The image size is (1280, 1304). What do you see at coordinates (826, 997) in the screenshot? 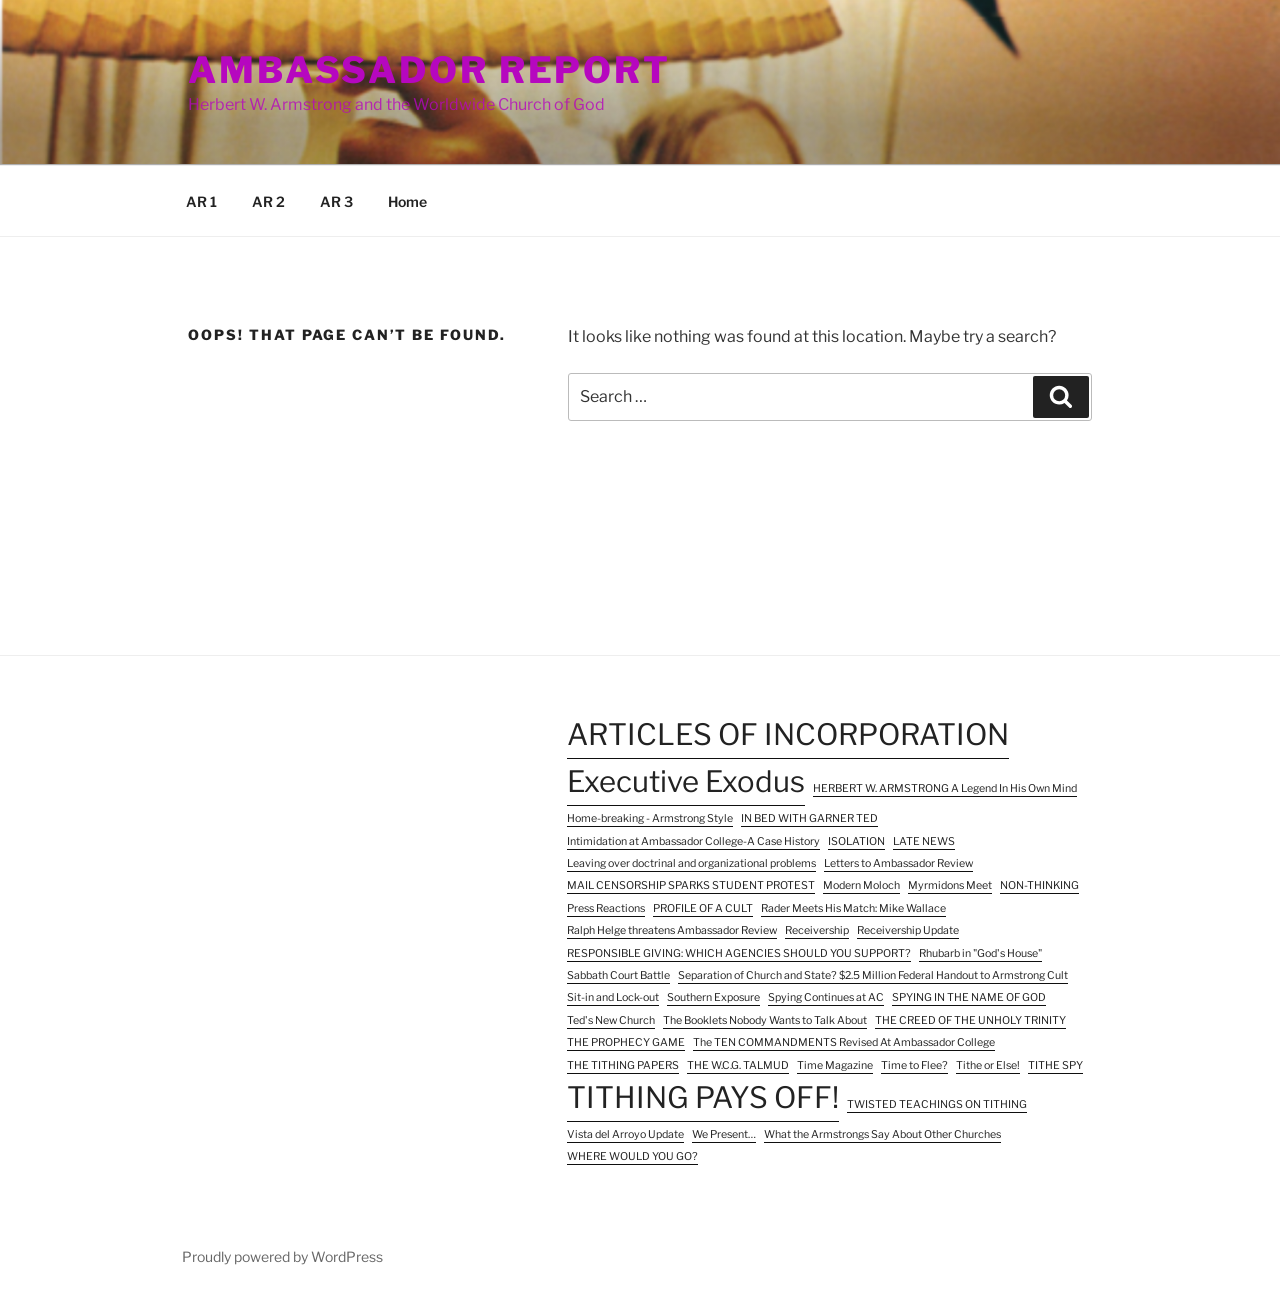
I see `Spying Continues at AC [Spying Continues at AC (1 item)]` at bounding box center [826, 997].